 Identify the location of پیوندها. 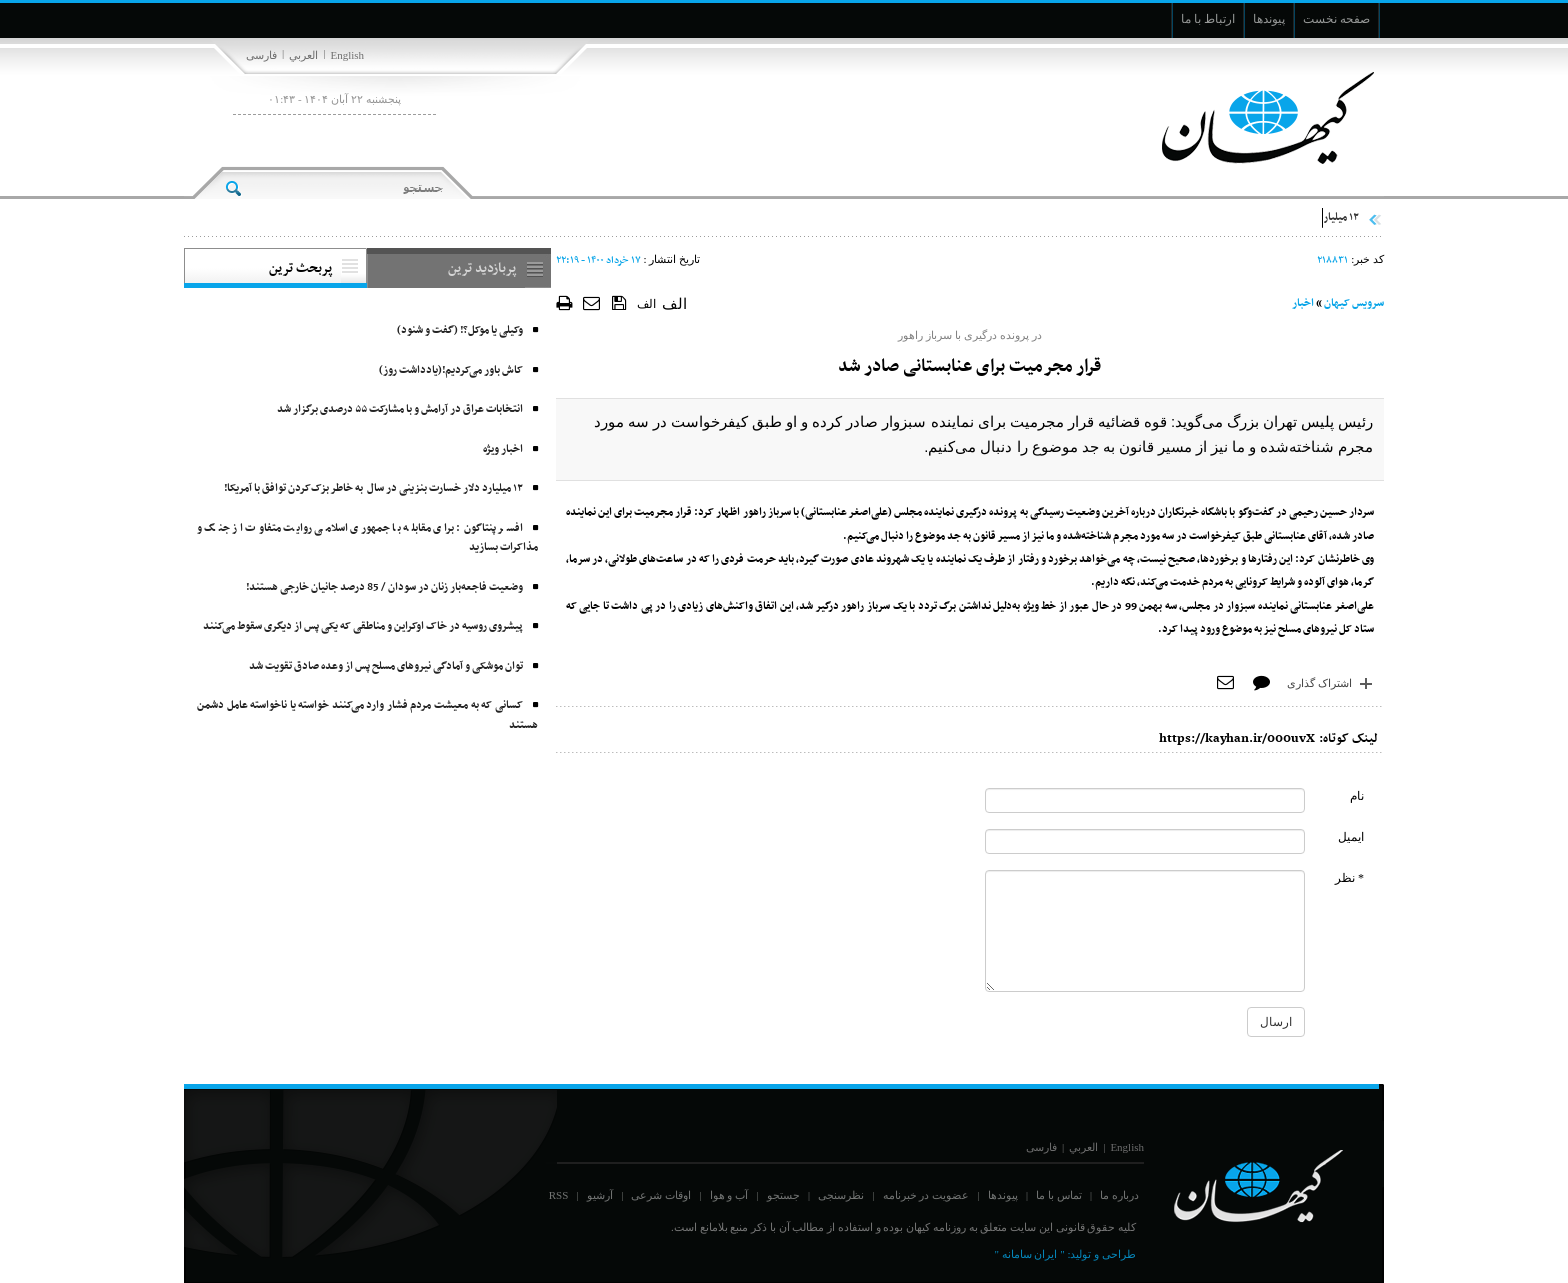
(1003, 1195).